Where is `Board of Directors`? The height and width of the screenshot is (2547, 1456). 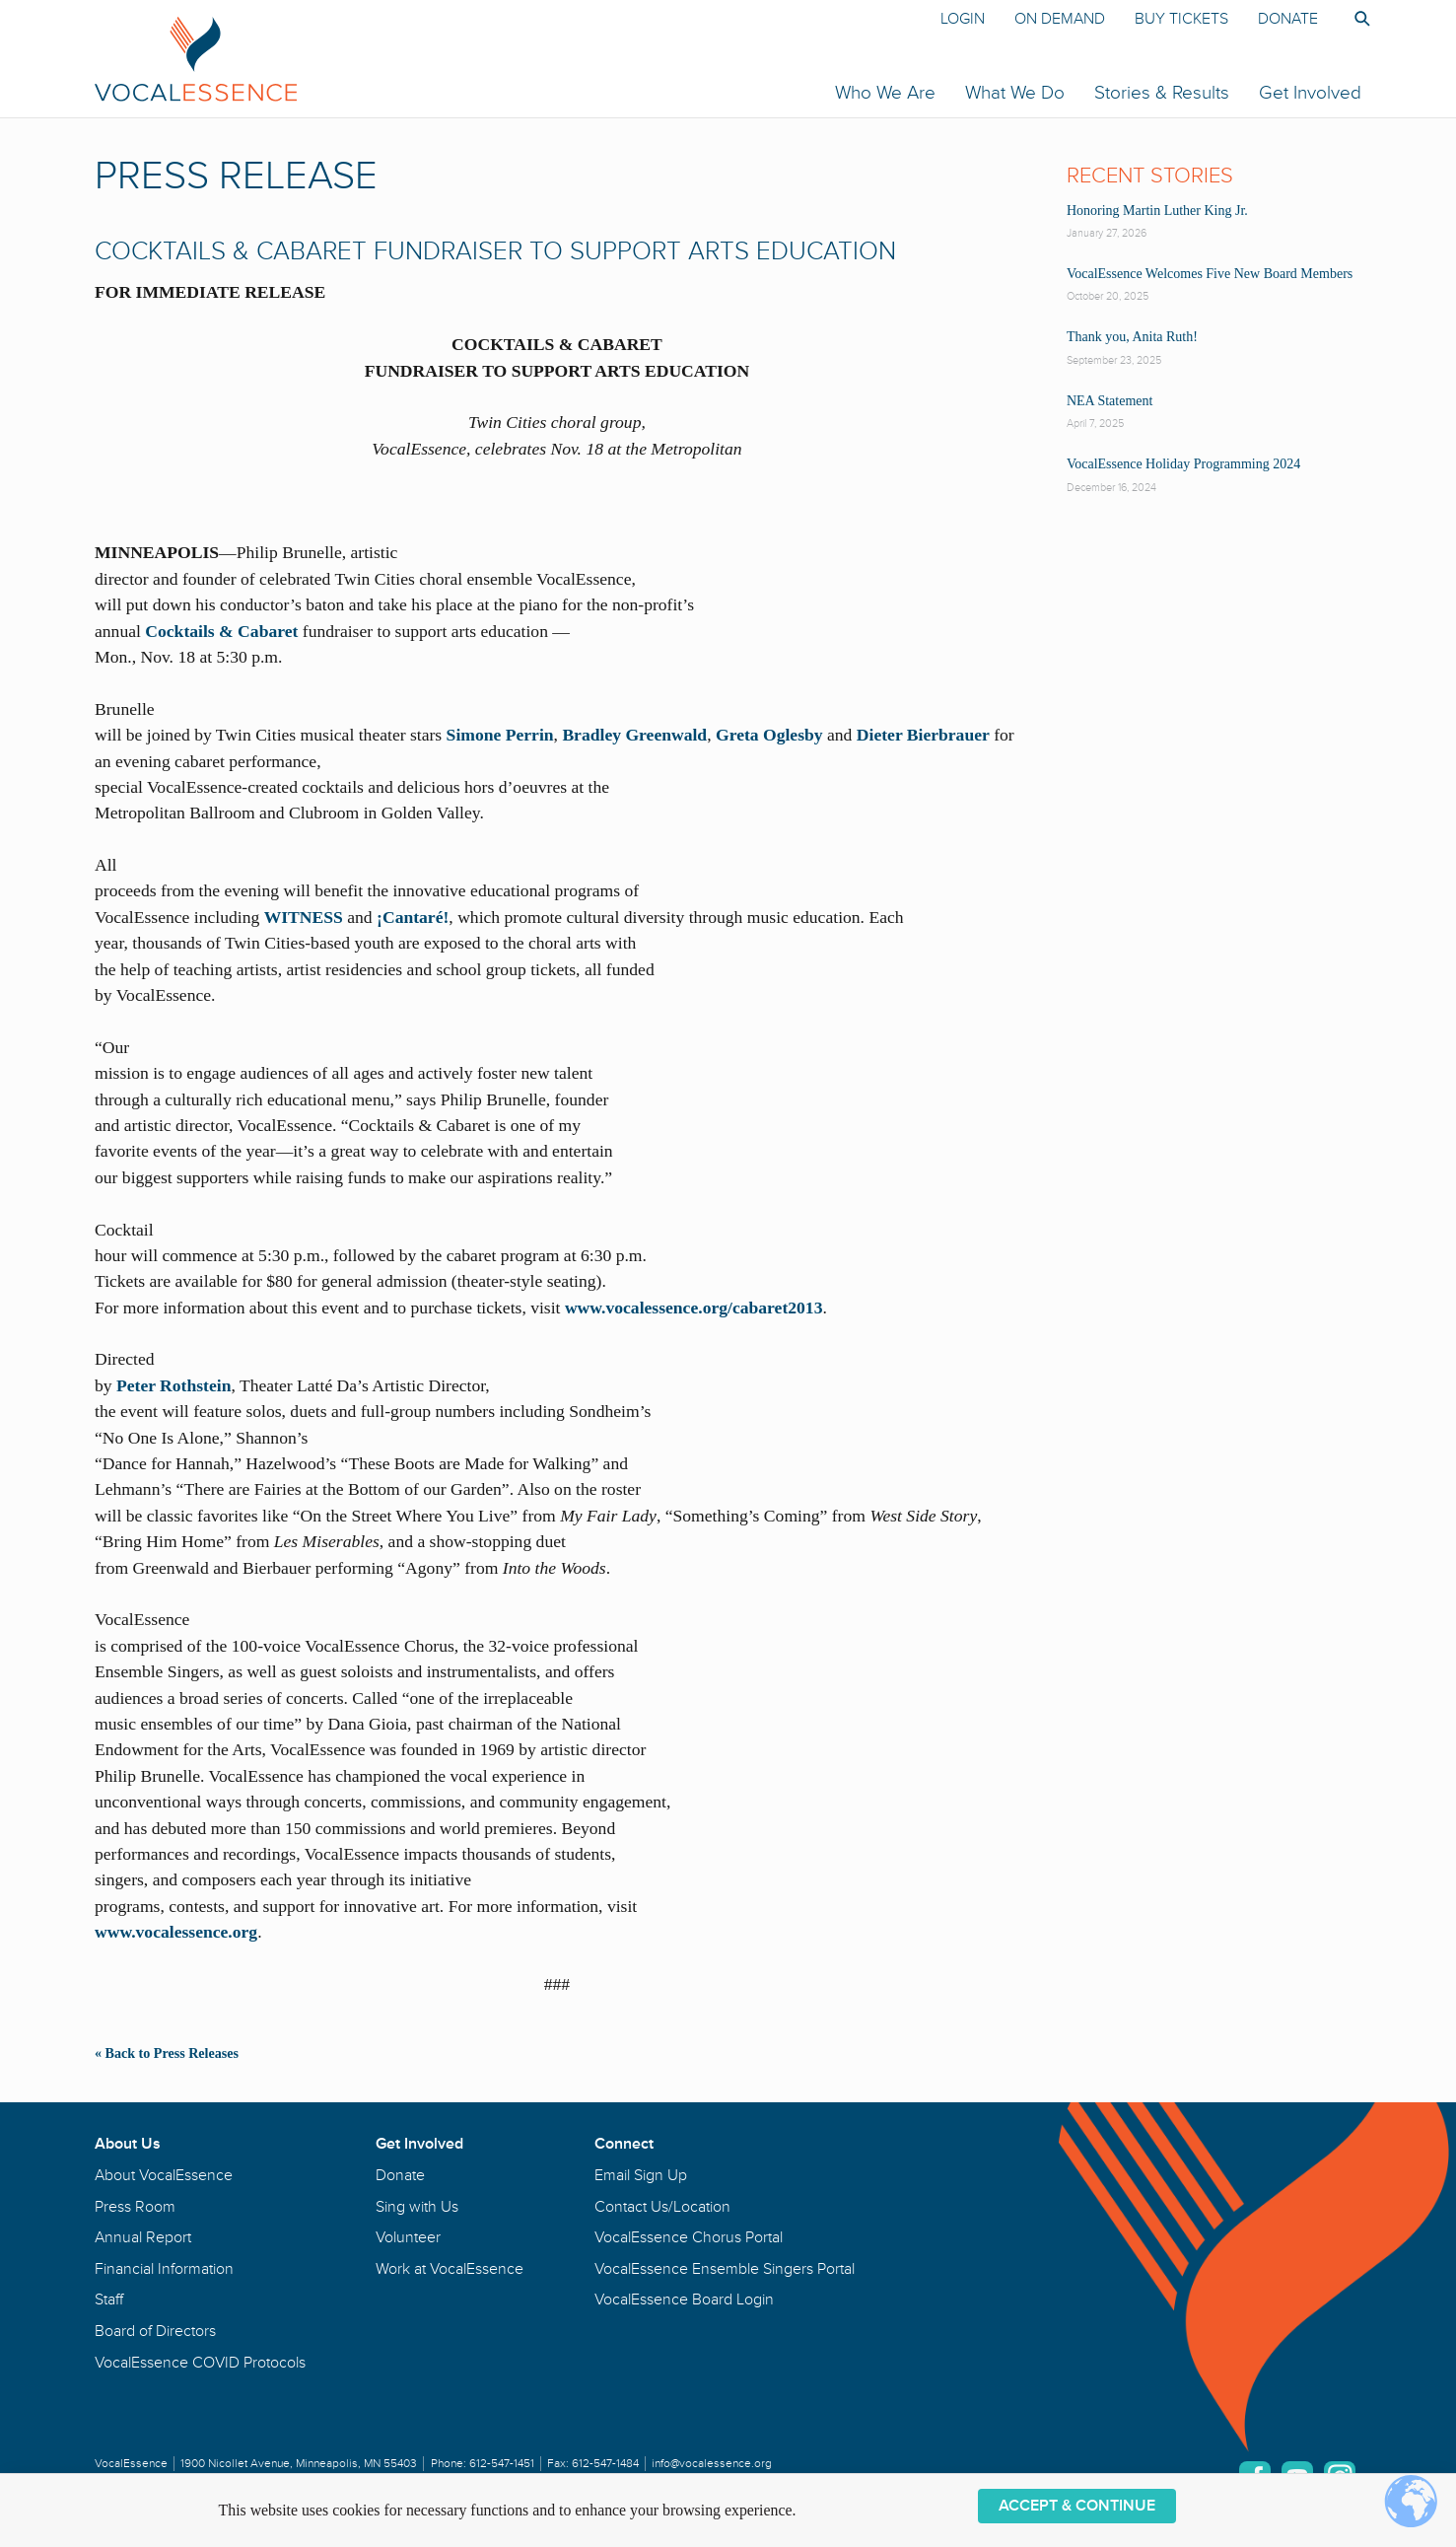 Board of Directors is located at coordinates (155, 2331).